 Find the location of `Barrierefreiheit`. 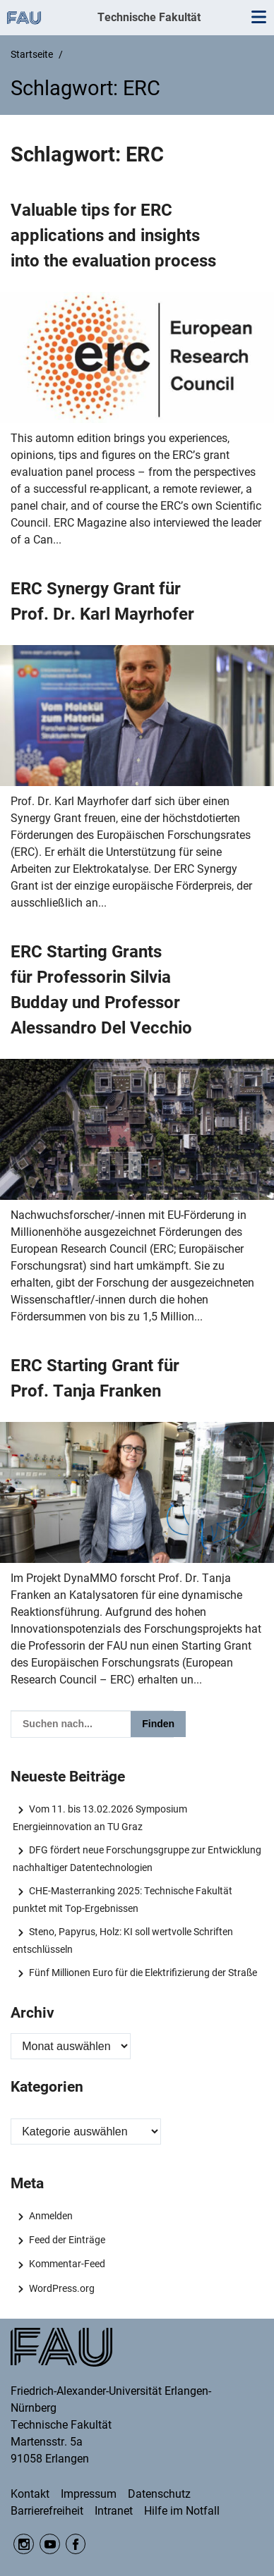

Barrierefreiheit is located at coordinates (47, 2510).